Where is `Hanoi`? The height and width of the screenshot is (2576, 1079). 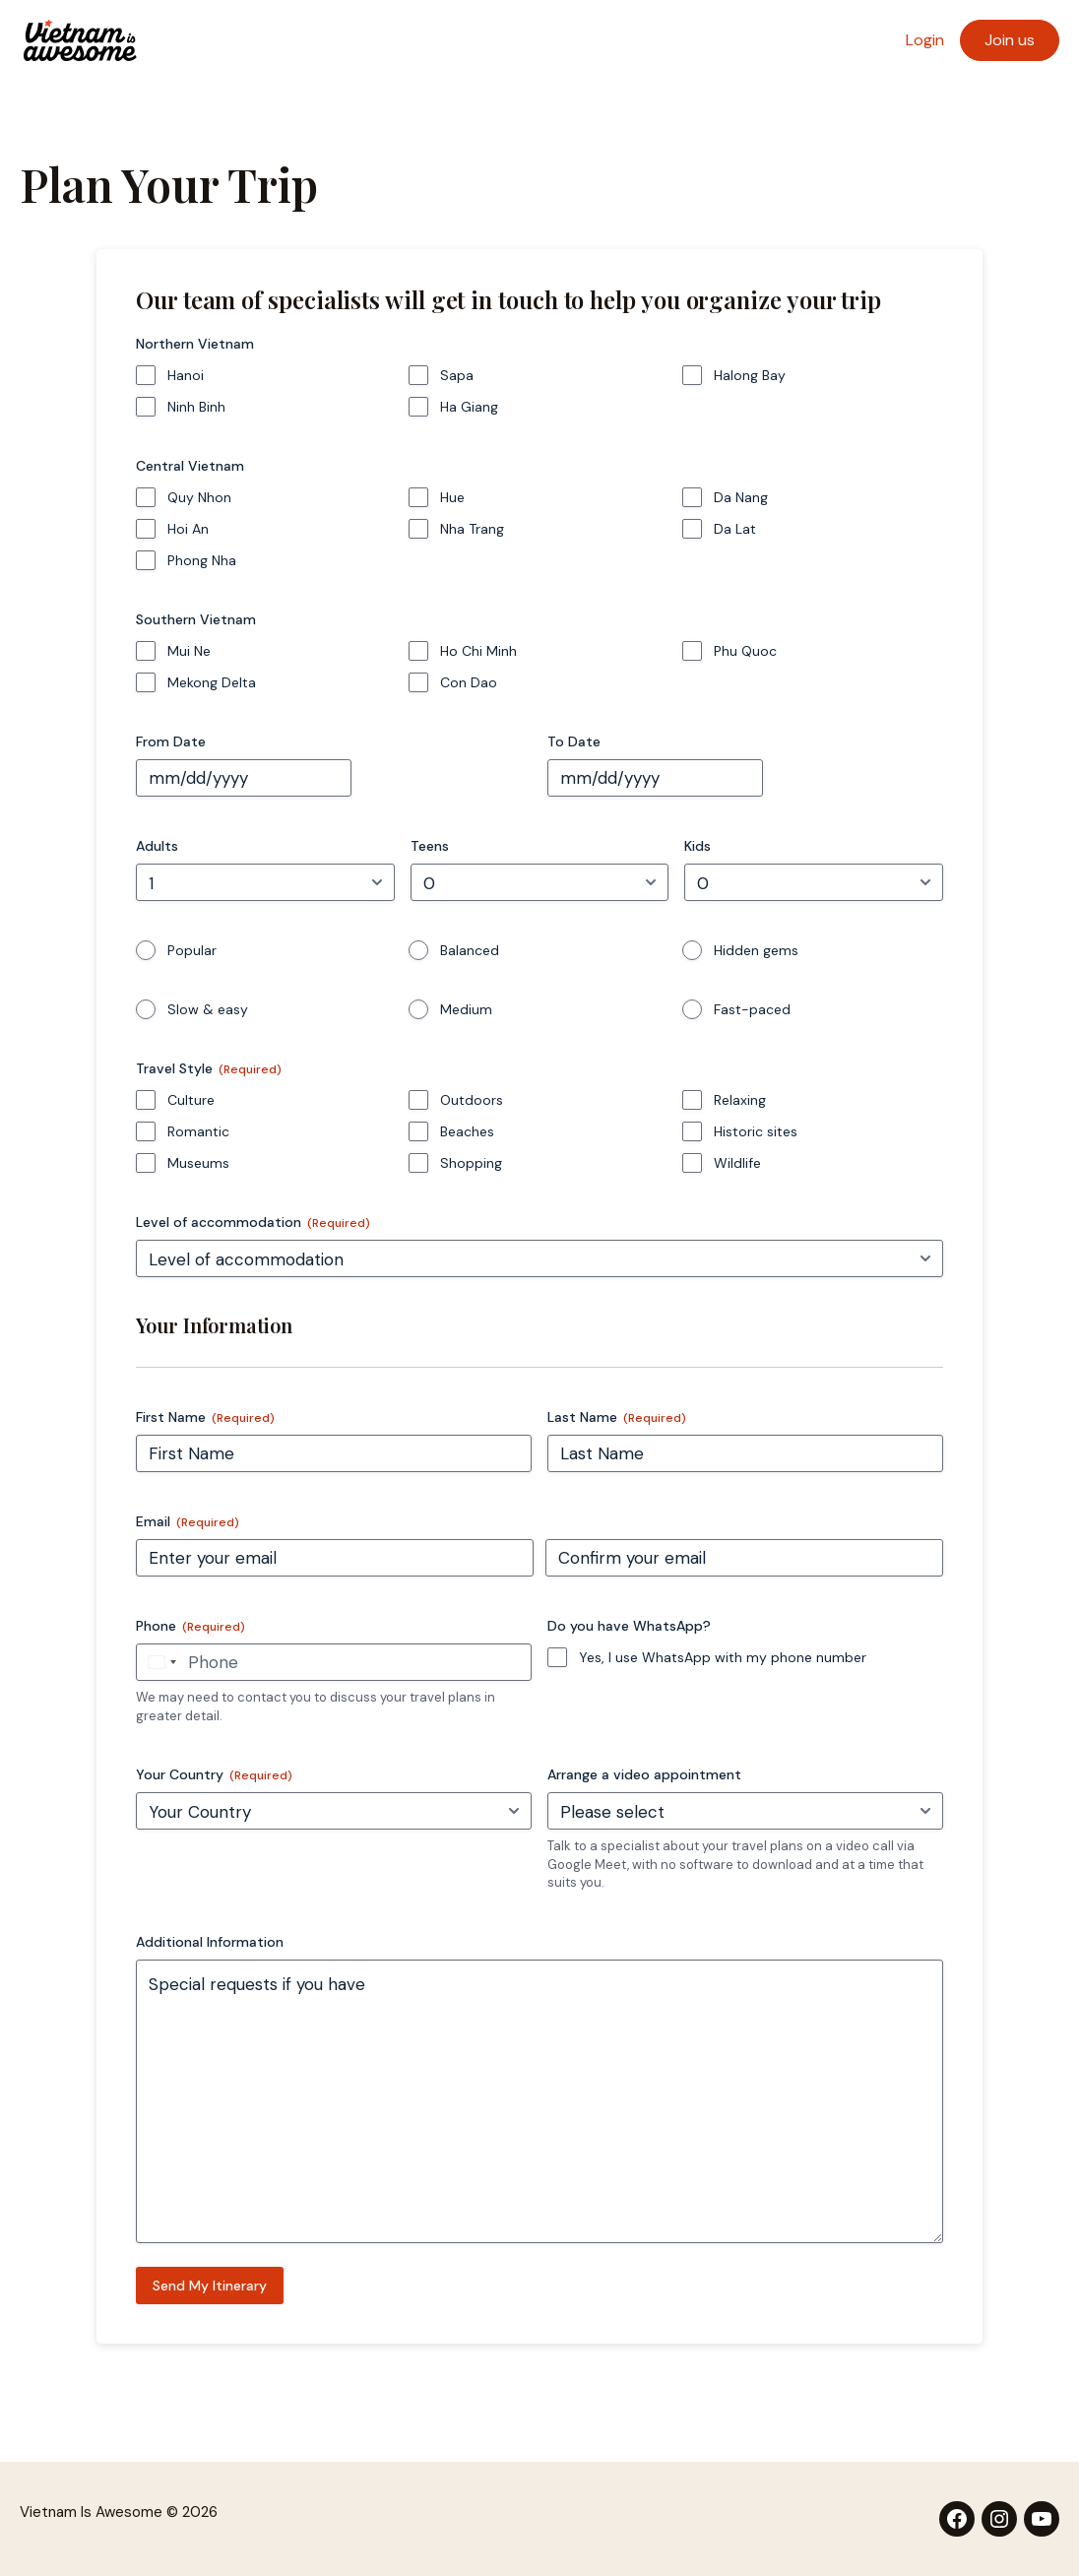
Hanoi is located at coordinates (185, 375).